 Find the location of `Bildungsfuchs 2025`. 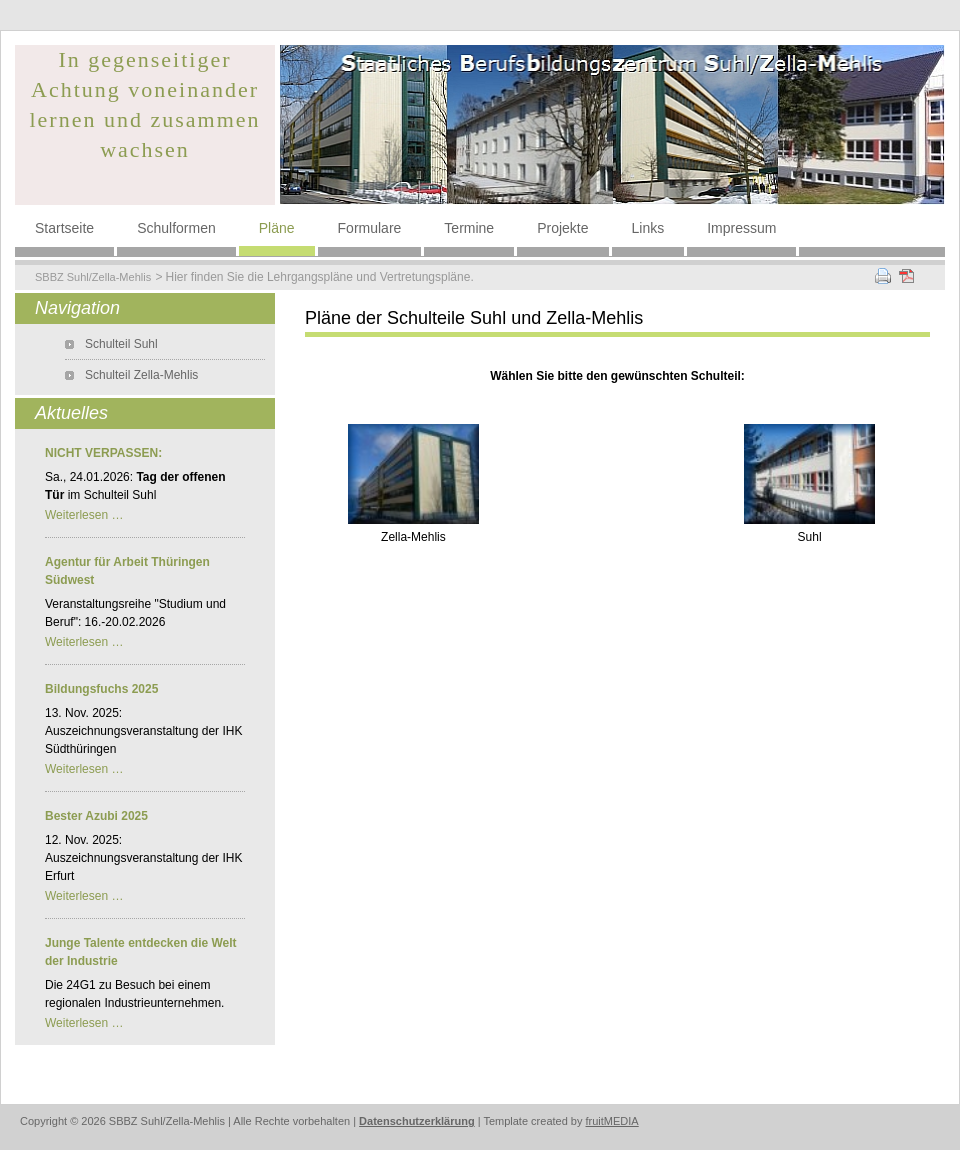

Bildungsfuchs 2025 is located at coordinates (101, 689).